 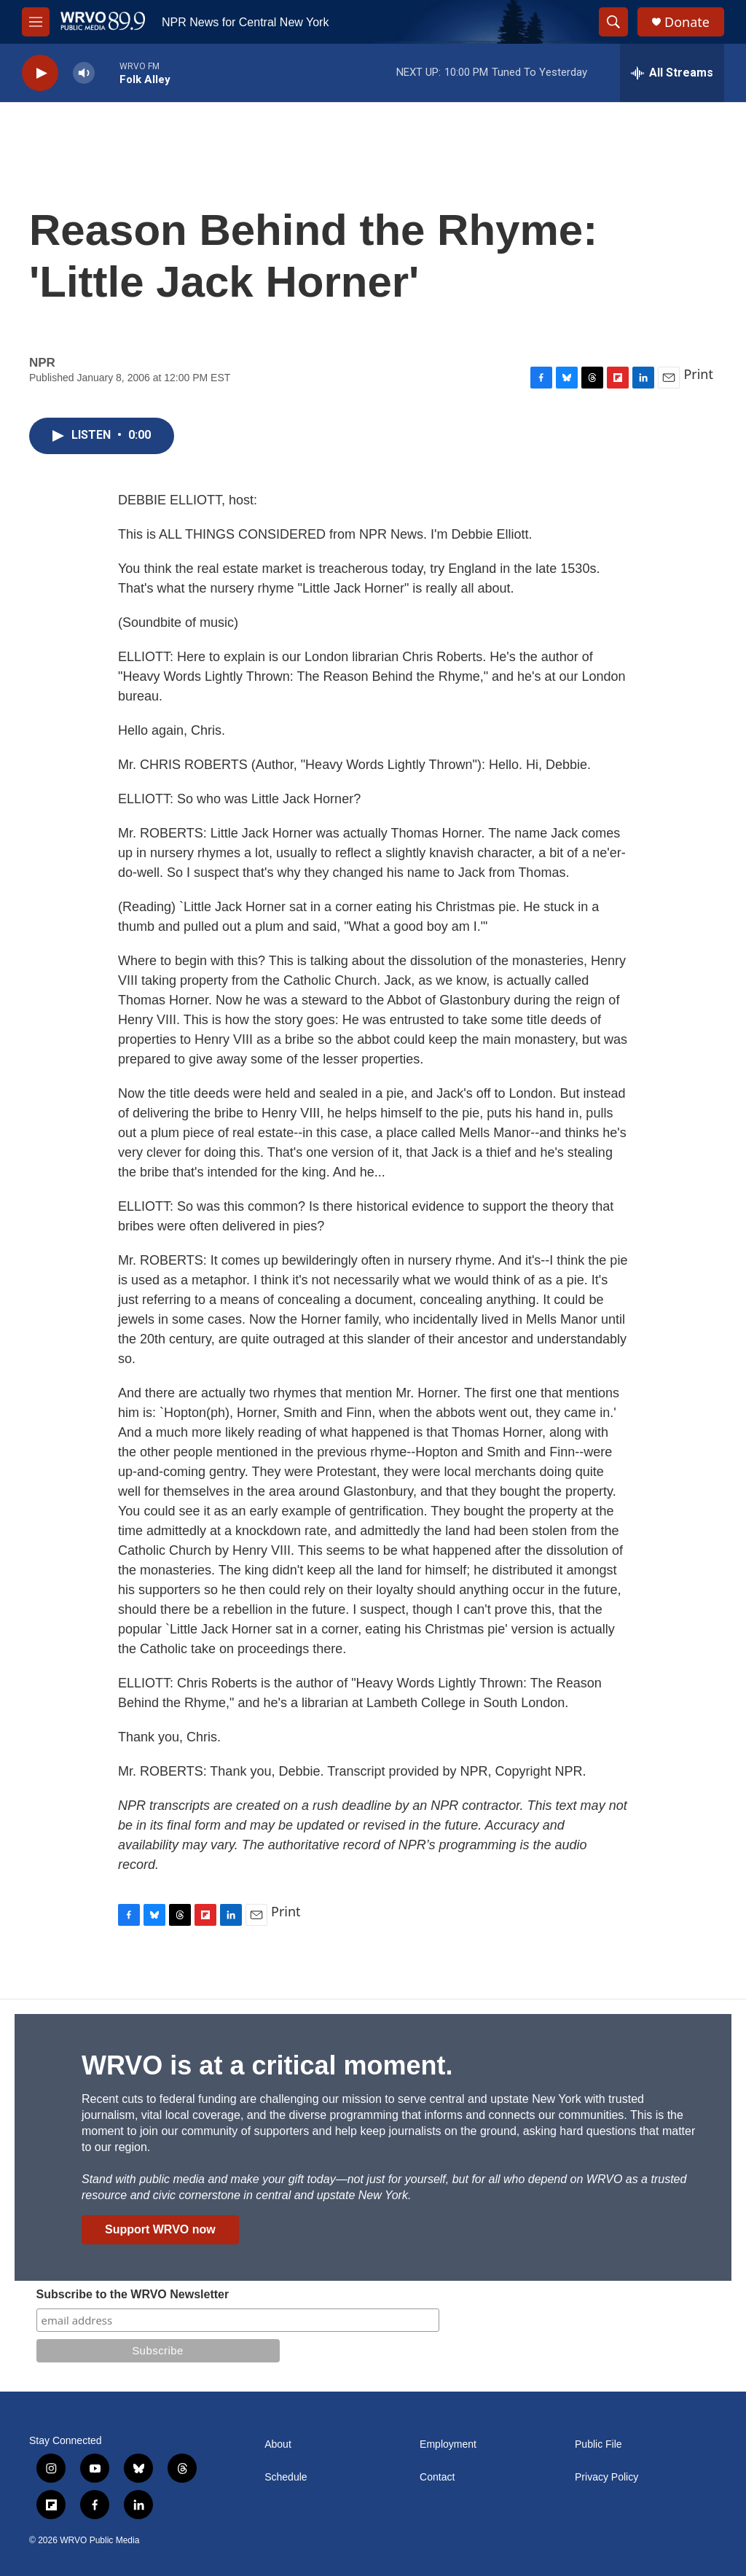 I want to click on WRVO is at a critical moment., so click(x=267, y=2065).